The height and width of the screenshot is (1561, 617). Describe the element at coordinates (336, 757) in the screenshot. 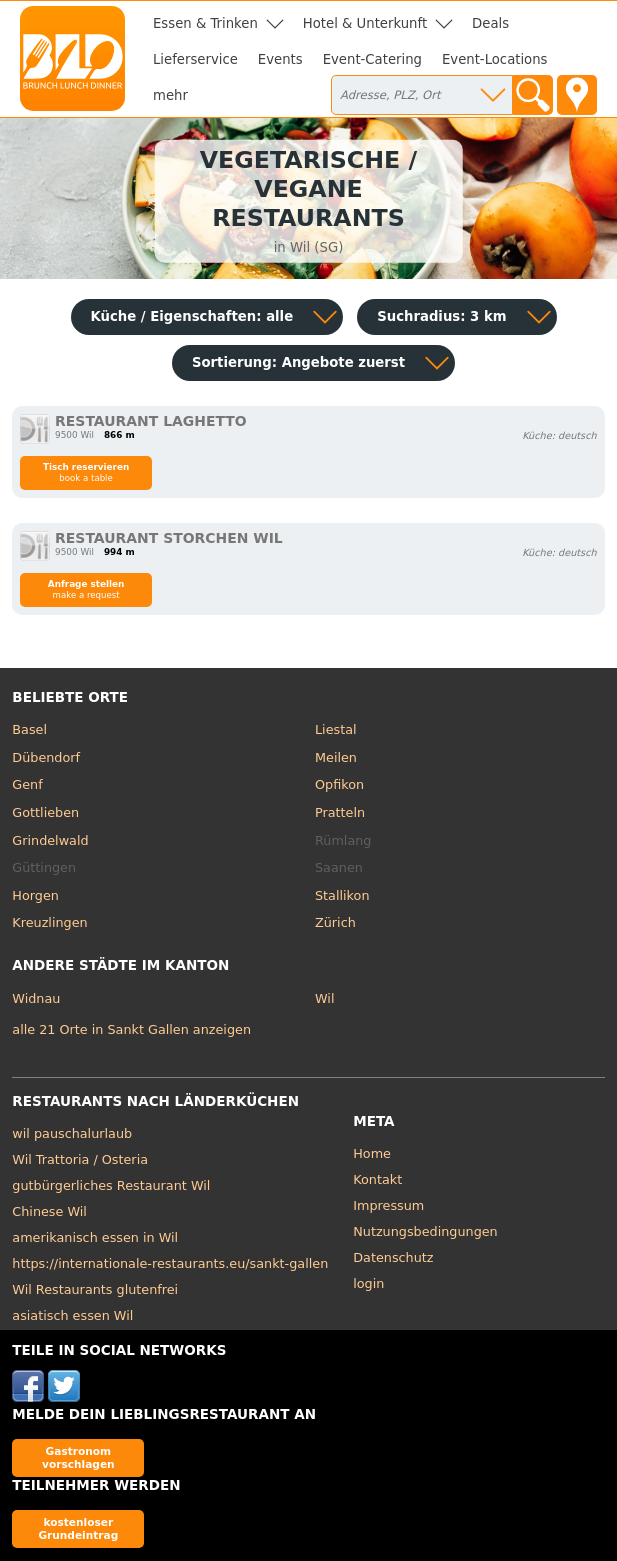

I see `Meilen` at that location.